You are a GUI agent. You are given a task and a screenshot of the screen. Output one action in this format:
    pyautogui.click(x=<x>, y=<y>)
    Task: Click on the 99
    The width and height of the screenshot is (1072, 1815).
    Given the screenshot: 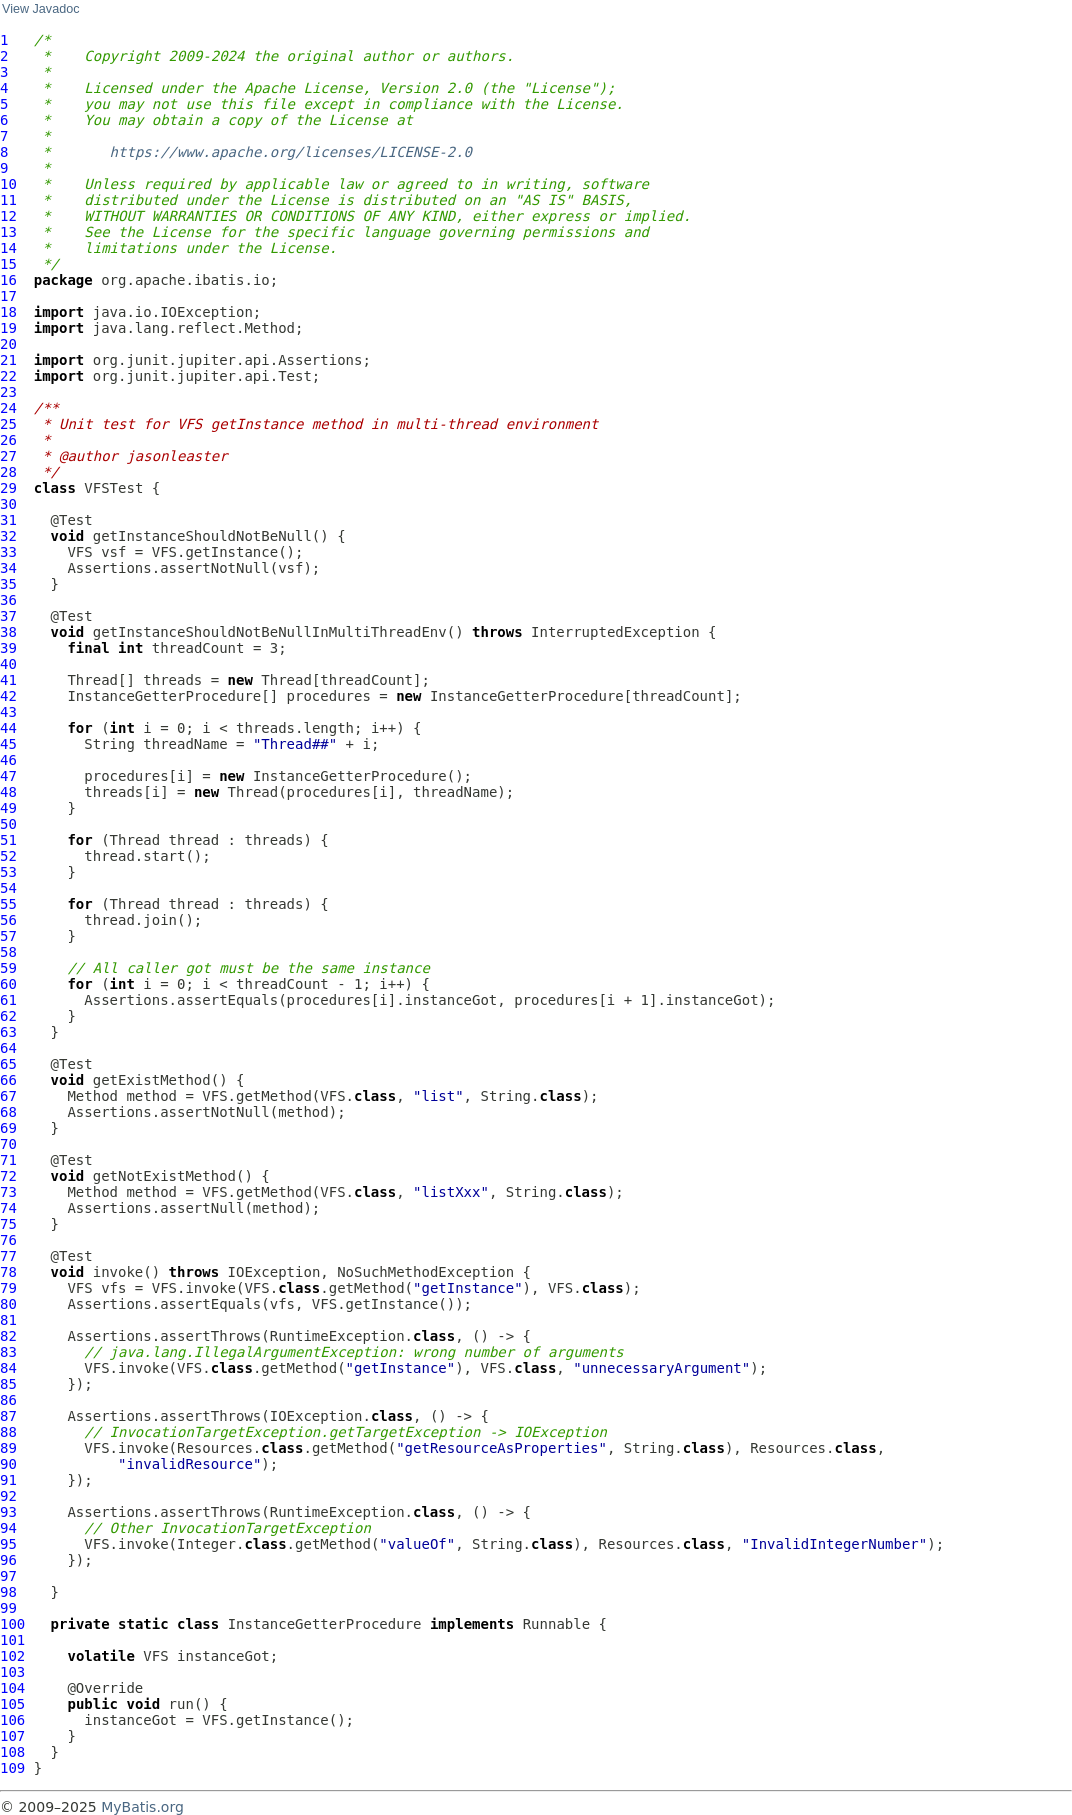 What is the action you would take?
    pyautogui.click(x=8, y=1608)
    